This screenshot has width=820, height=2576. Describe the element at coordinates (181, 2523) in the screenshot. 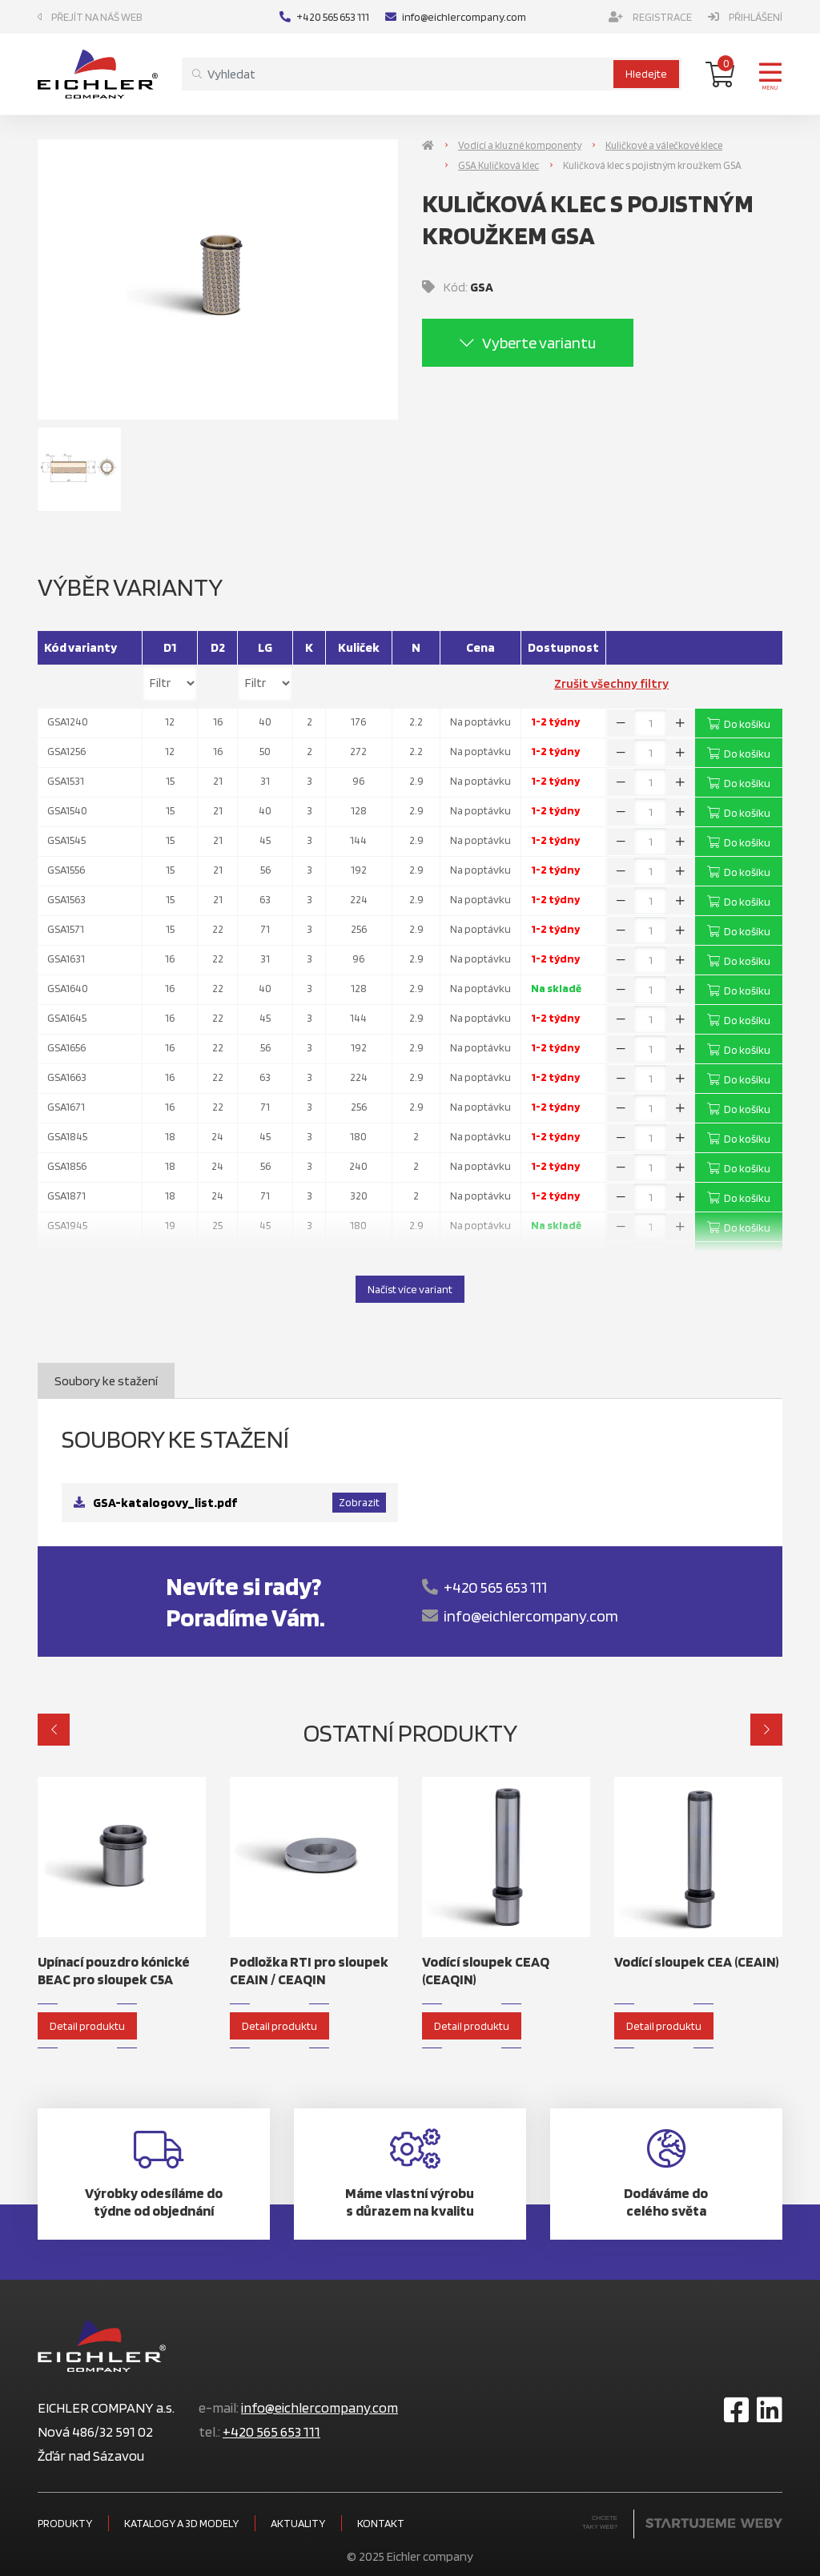

I see `Katalogy a 3D modely` at that location.